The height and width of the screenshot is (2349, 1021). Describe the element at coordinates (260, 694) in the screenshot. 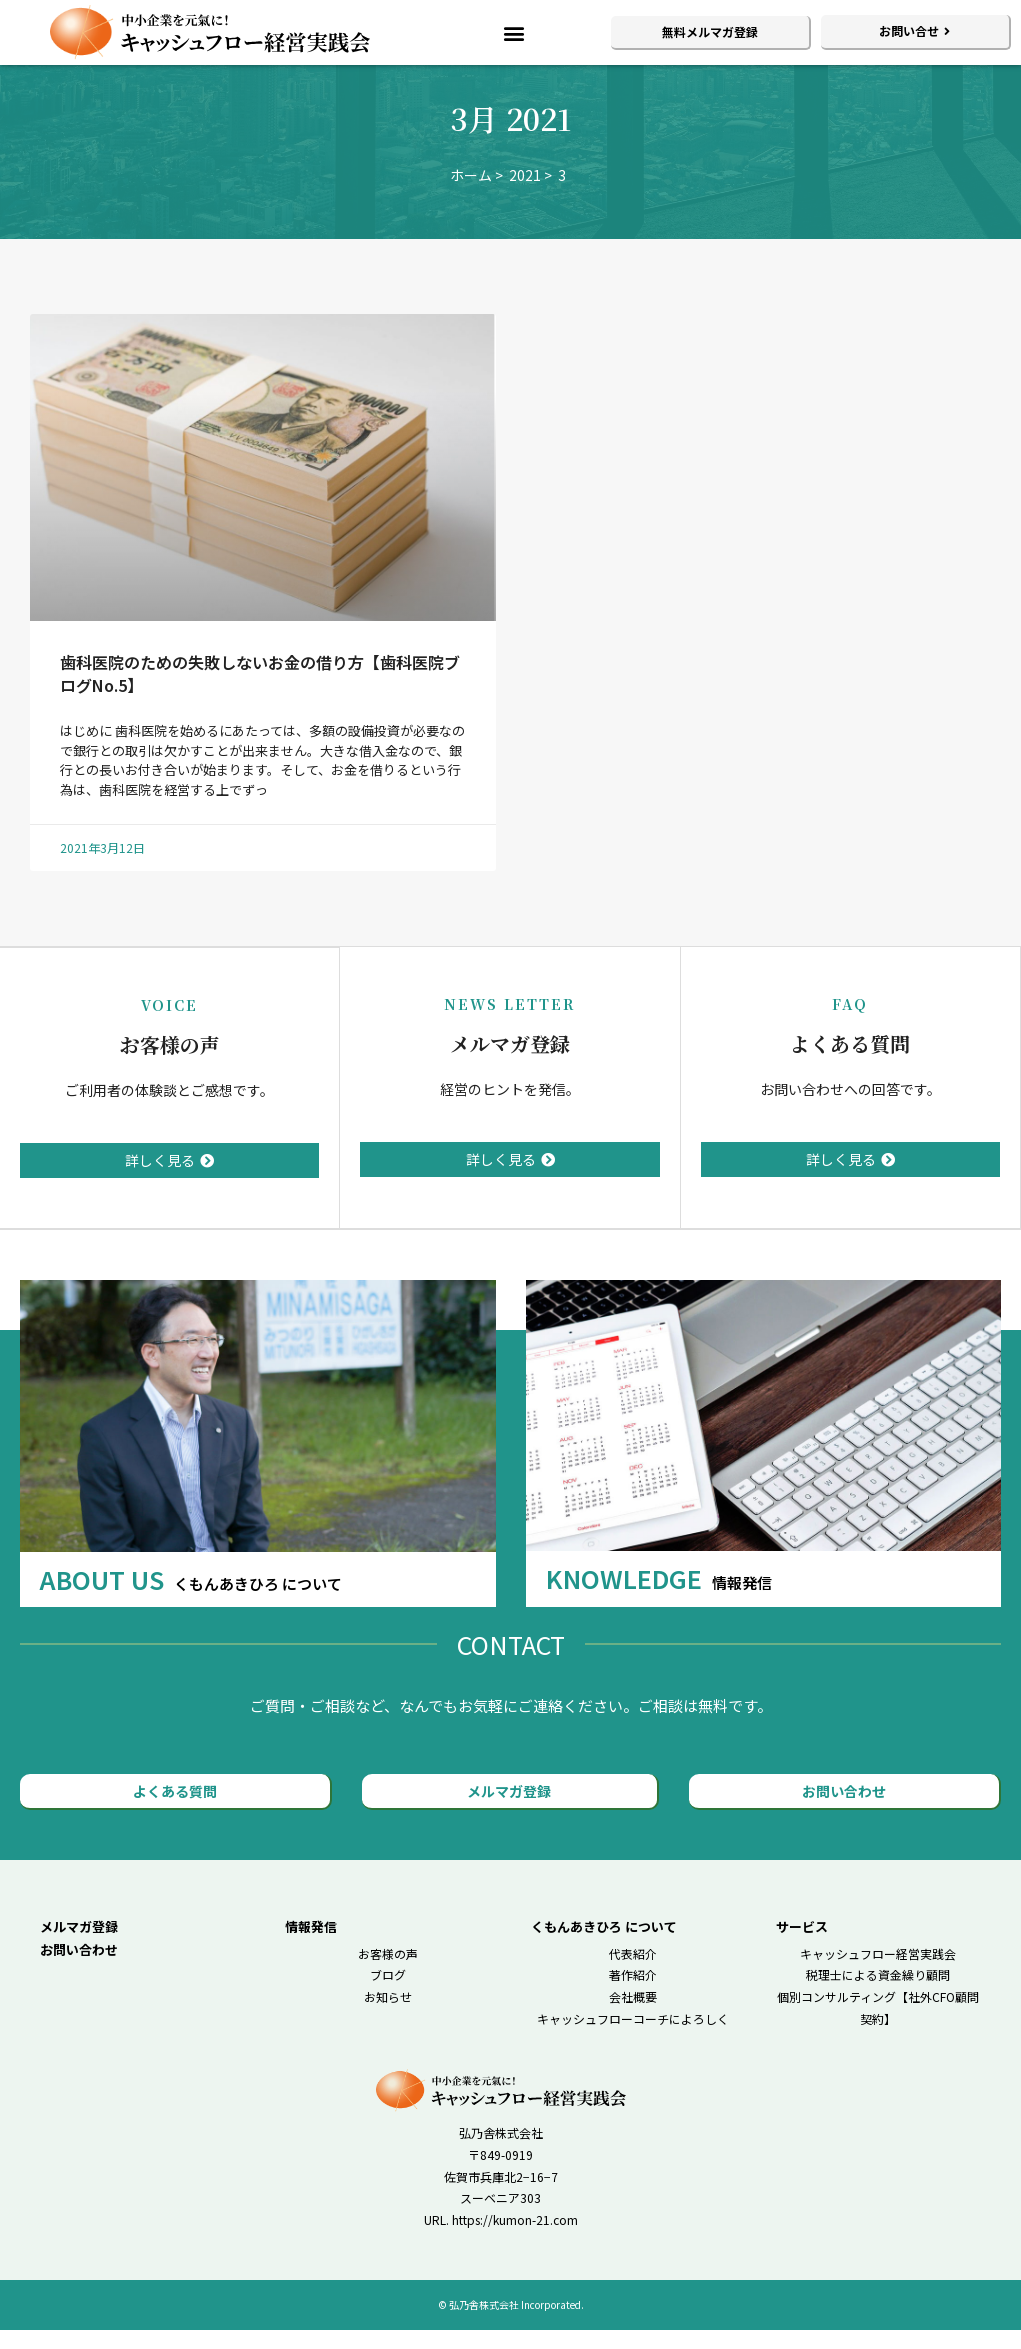

I see `歯科医院のための失敗しないお金の借り方【歯科医院ブログNo.5】` at that location.